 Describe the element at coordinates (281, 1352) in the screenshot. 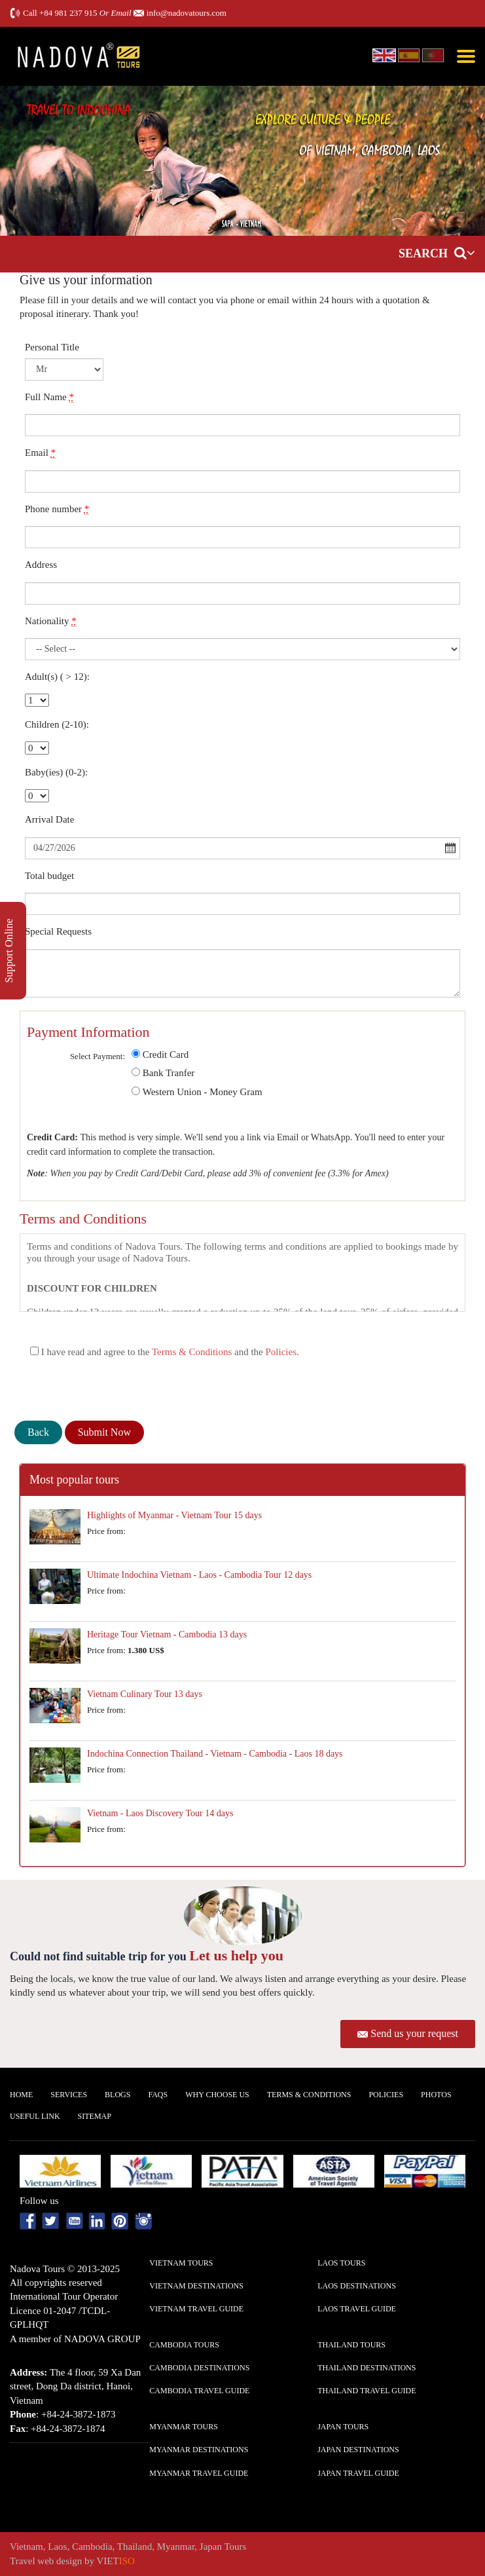

I see `Policies` at that location.